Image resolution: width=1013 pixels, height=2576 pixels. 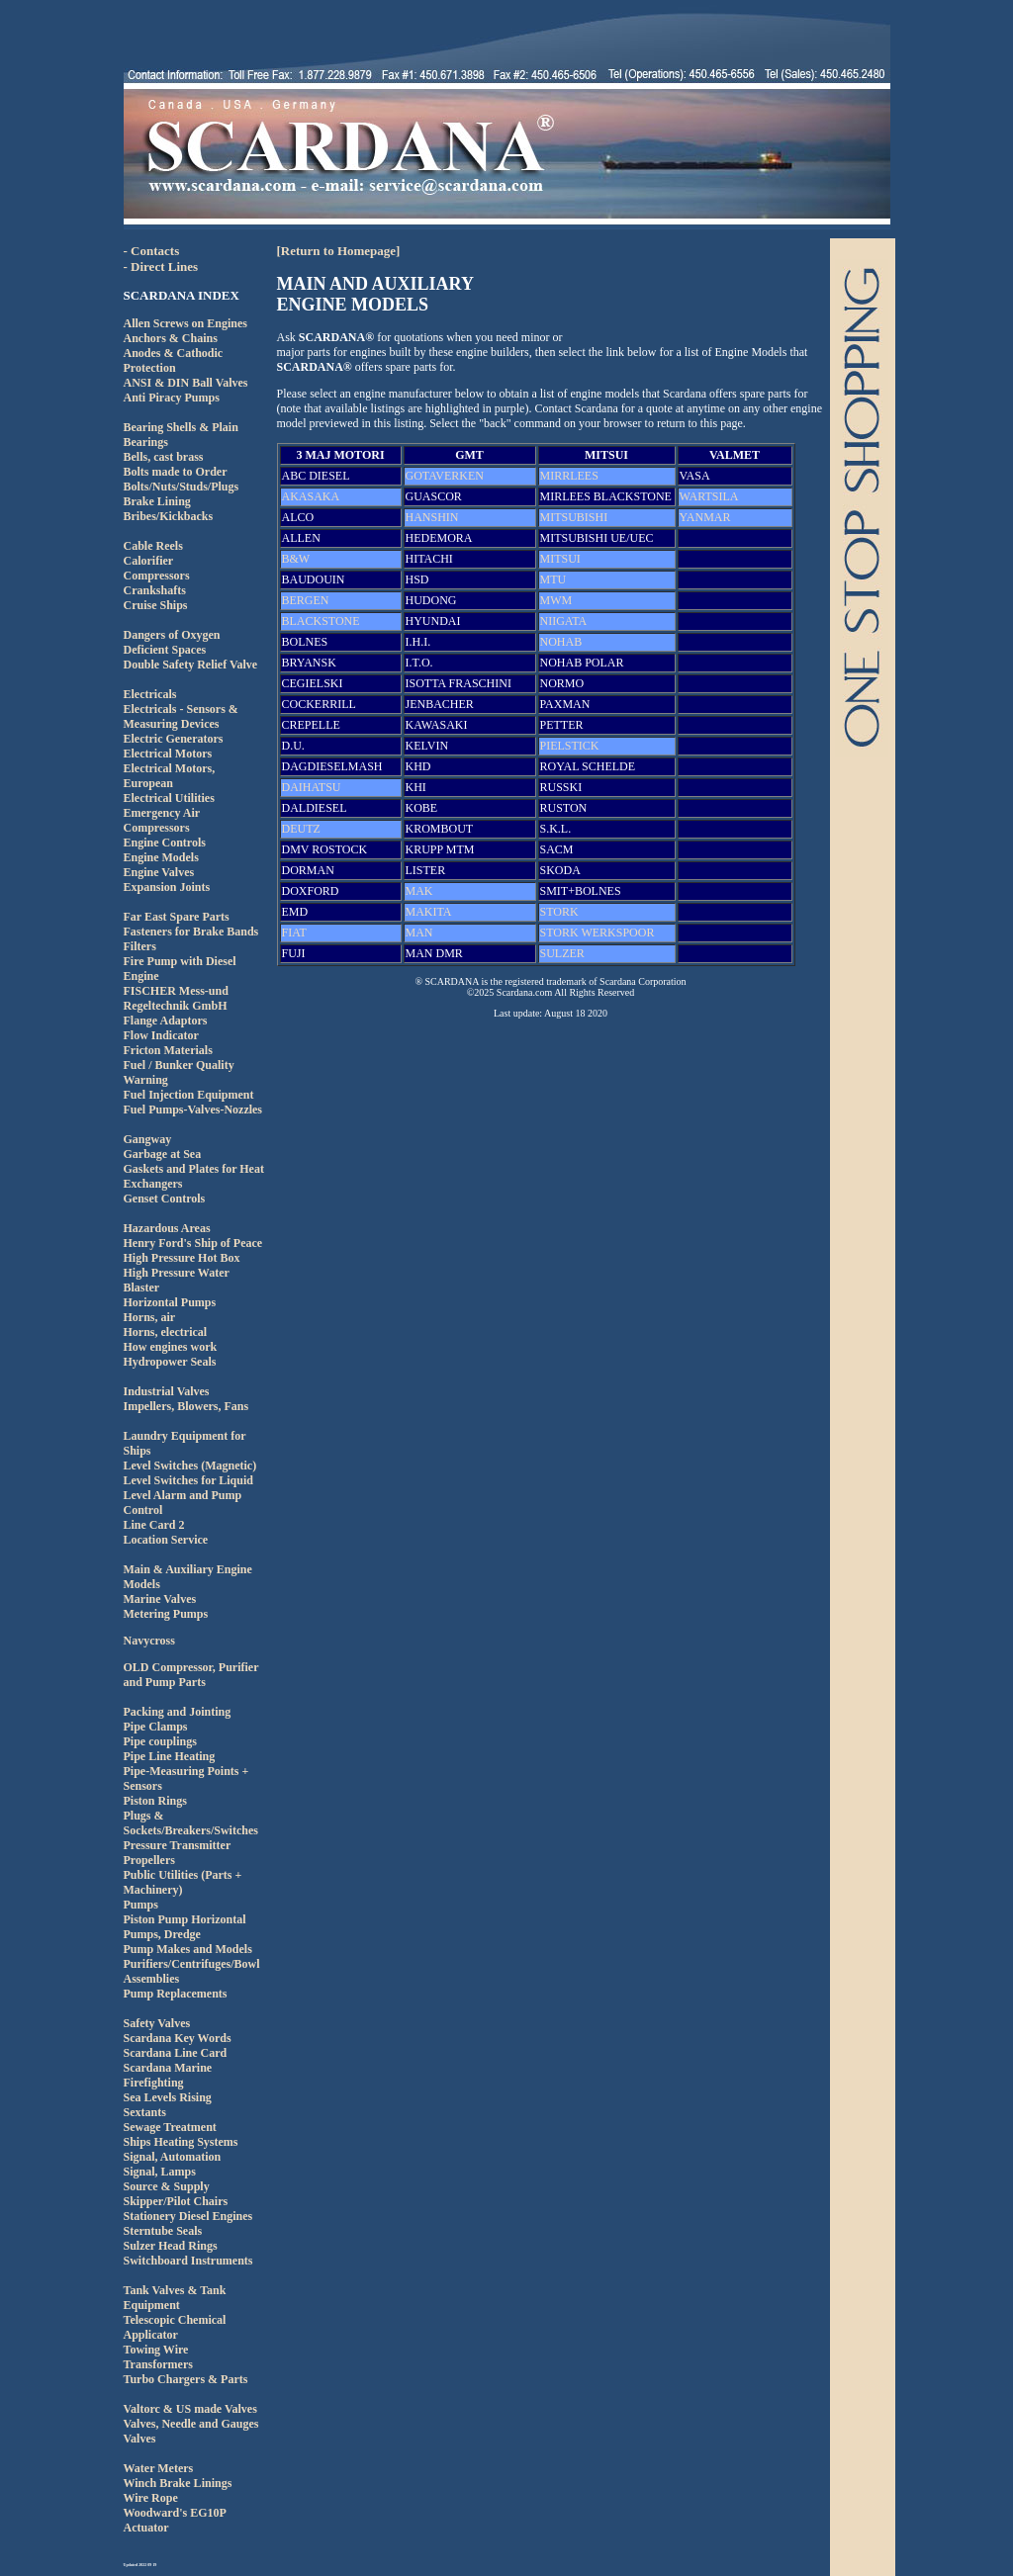 I want to click on Fasteners for Brake Bands, so click(x=191, y=931).